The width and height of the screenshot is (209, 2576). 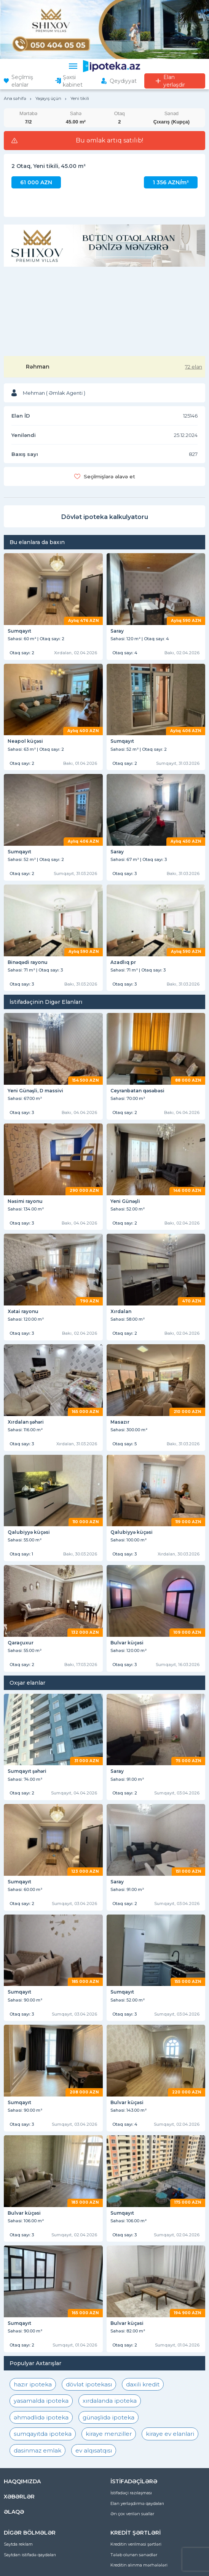 I want to click on Saytda reklam, so click(x=18, y=2544).